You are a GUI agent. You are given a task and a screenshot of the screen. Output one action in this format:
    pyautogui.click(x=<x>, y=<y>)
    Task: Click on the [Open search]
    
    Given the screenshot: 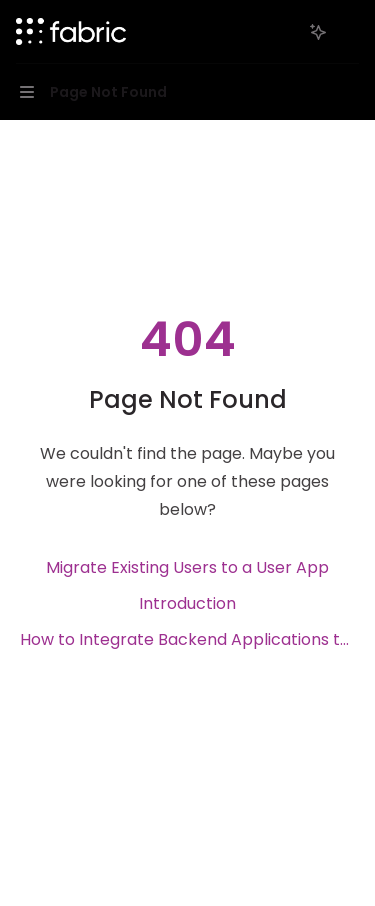 What is the action you would take?
    pyautogui.click(x=281, y=32)
    